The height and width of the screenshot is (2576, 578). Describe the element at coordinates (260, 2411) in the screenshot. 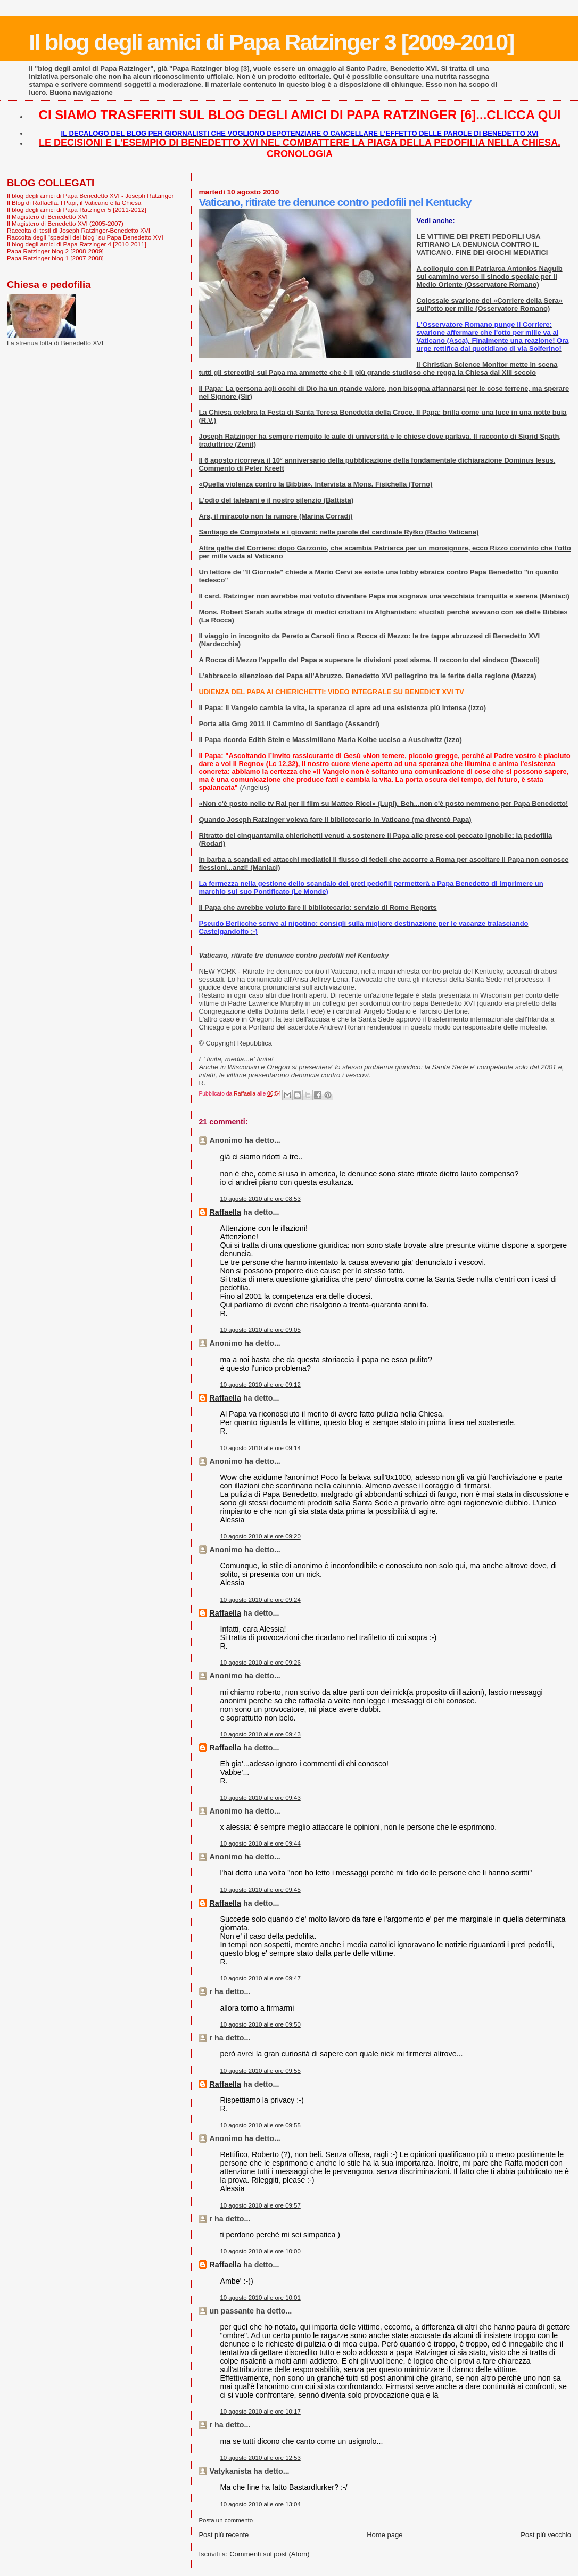

I see `10 agosto 2010 alle ore 10:17` at that location.